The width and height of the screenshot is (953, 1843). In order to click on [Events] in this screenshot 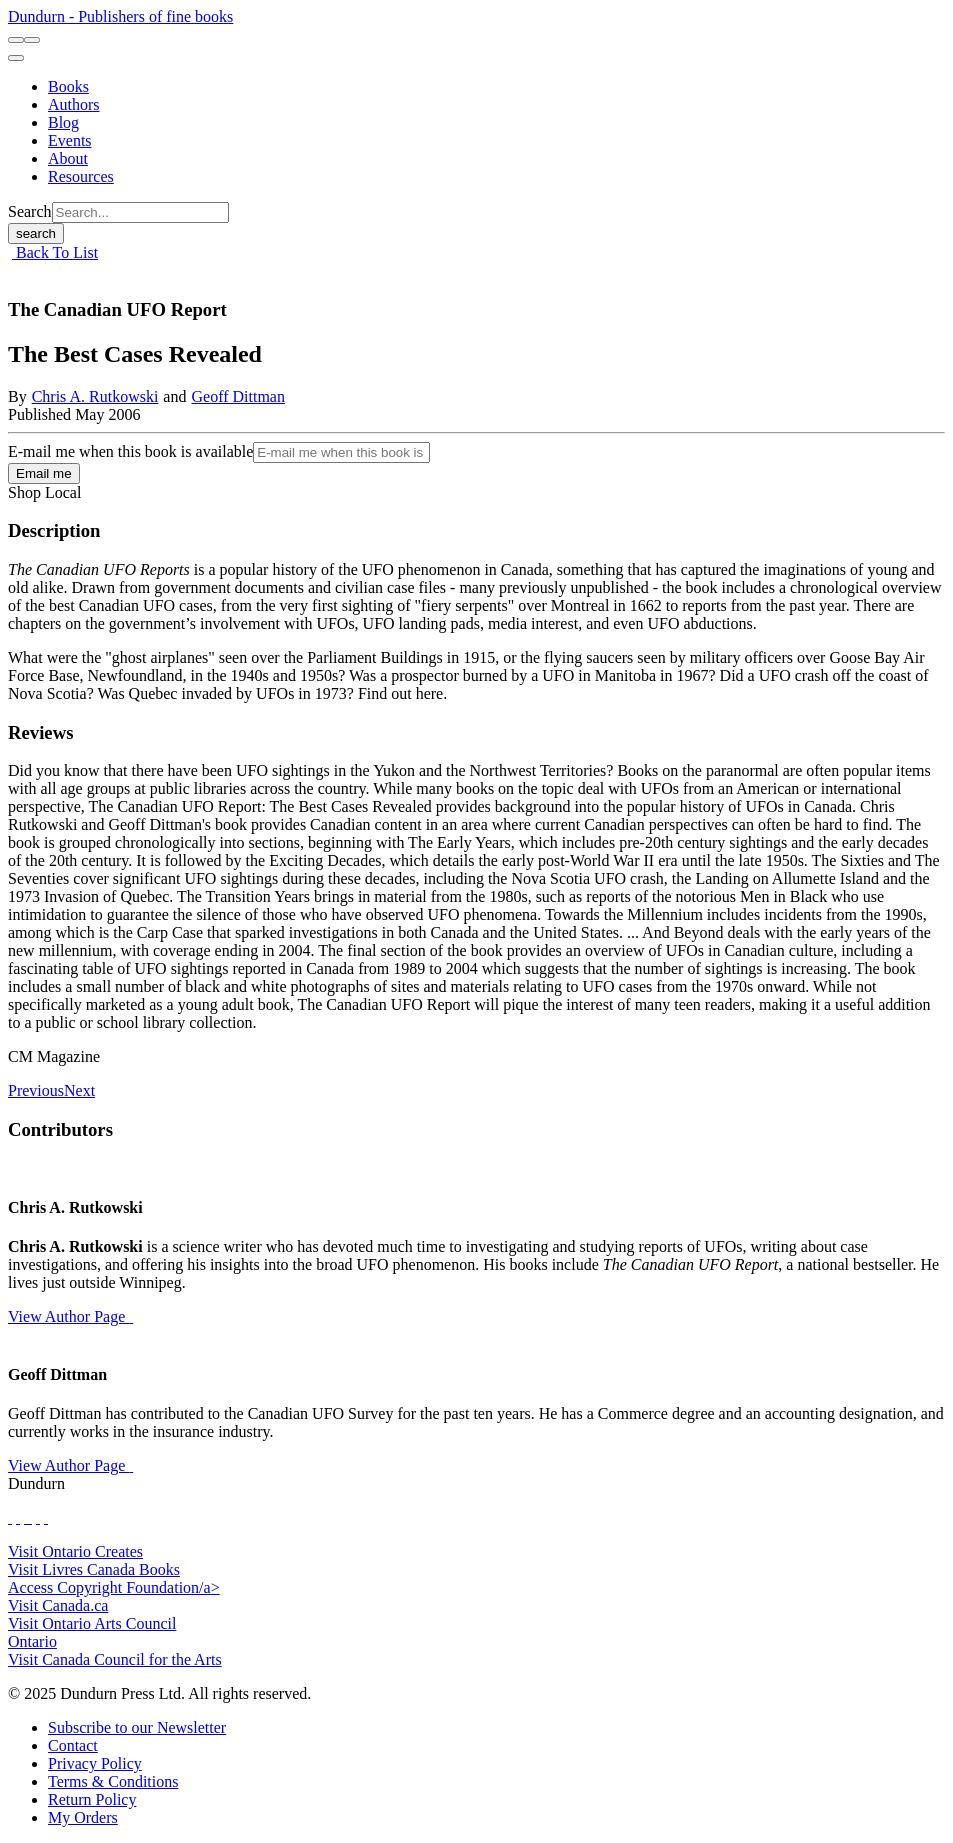, I will do `click(70, 140)`.